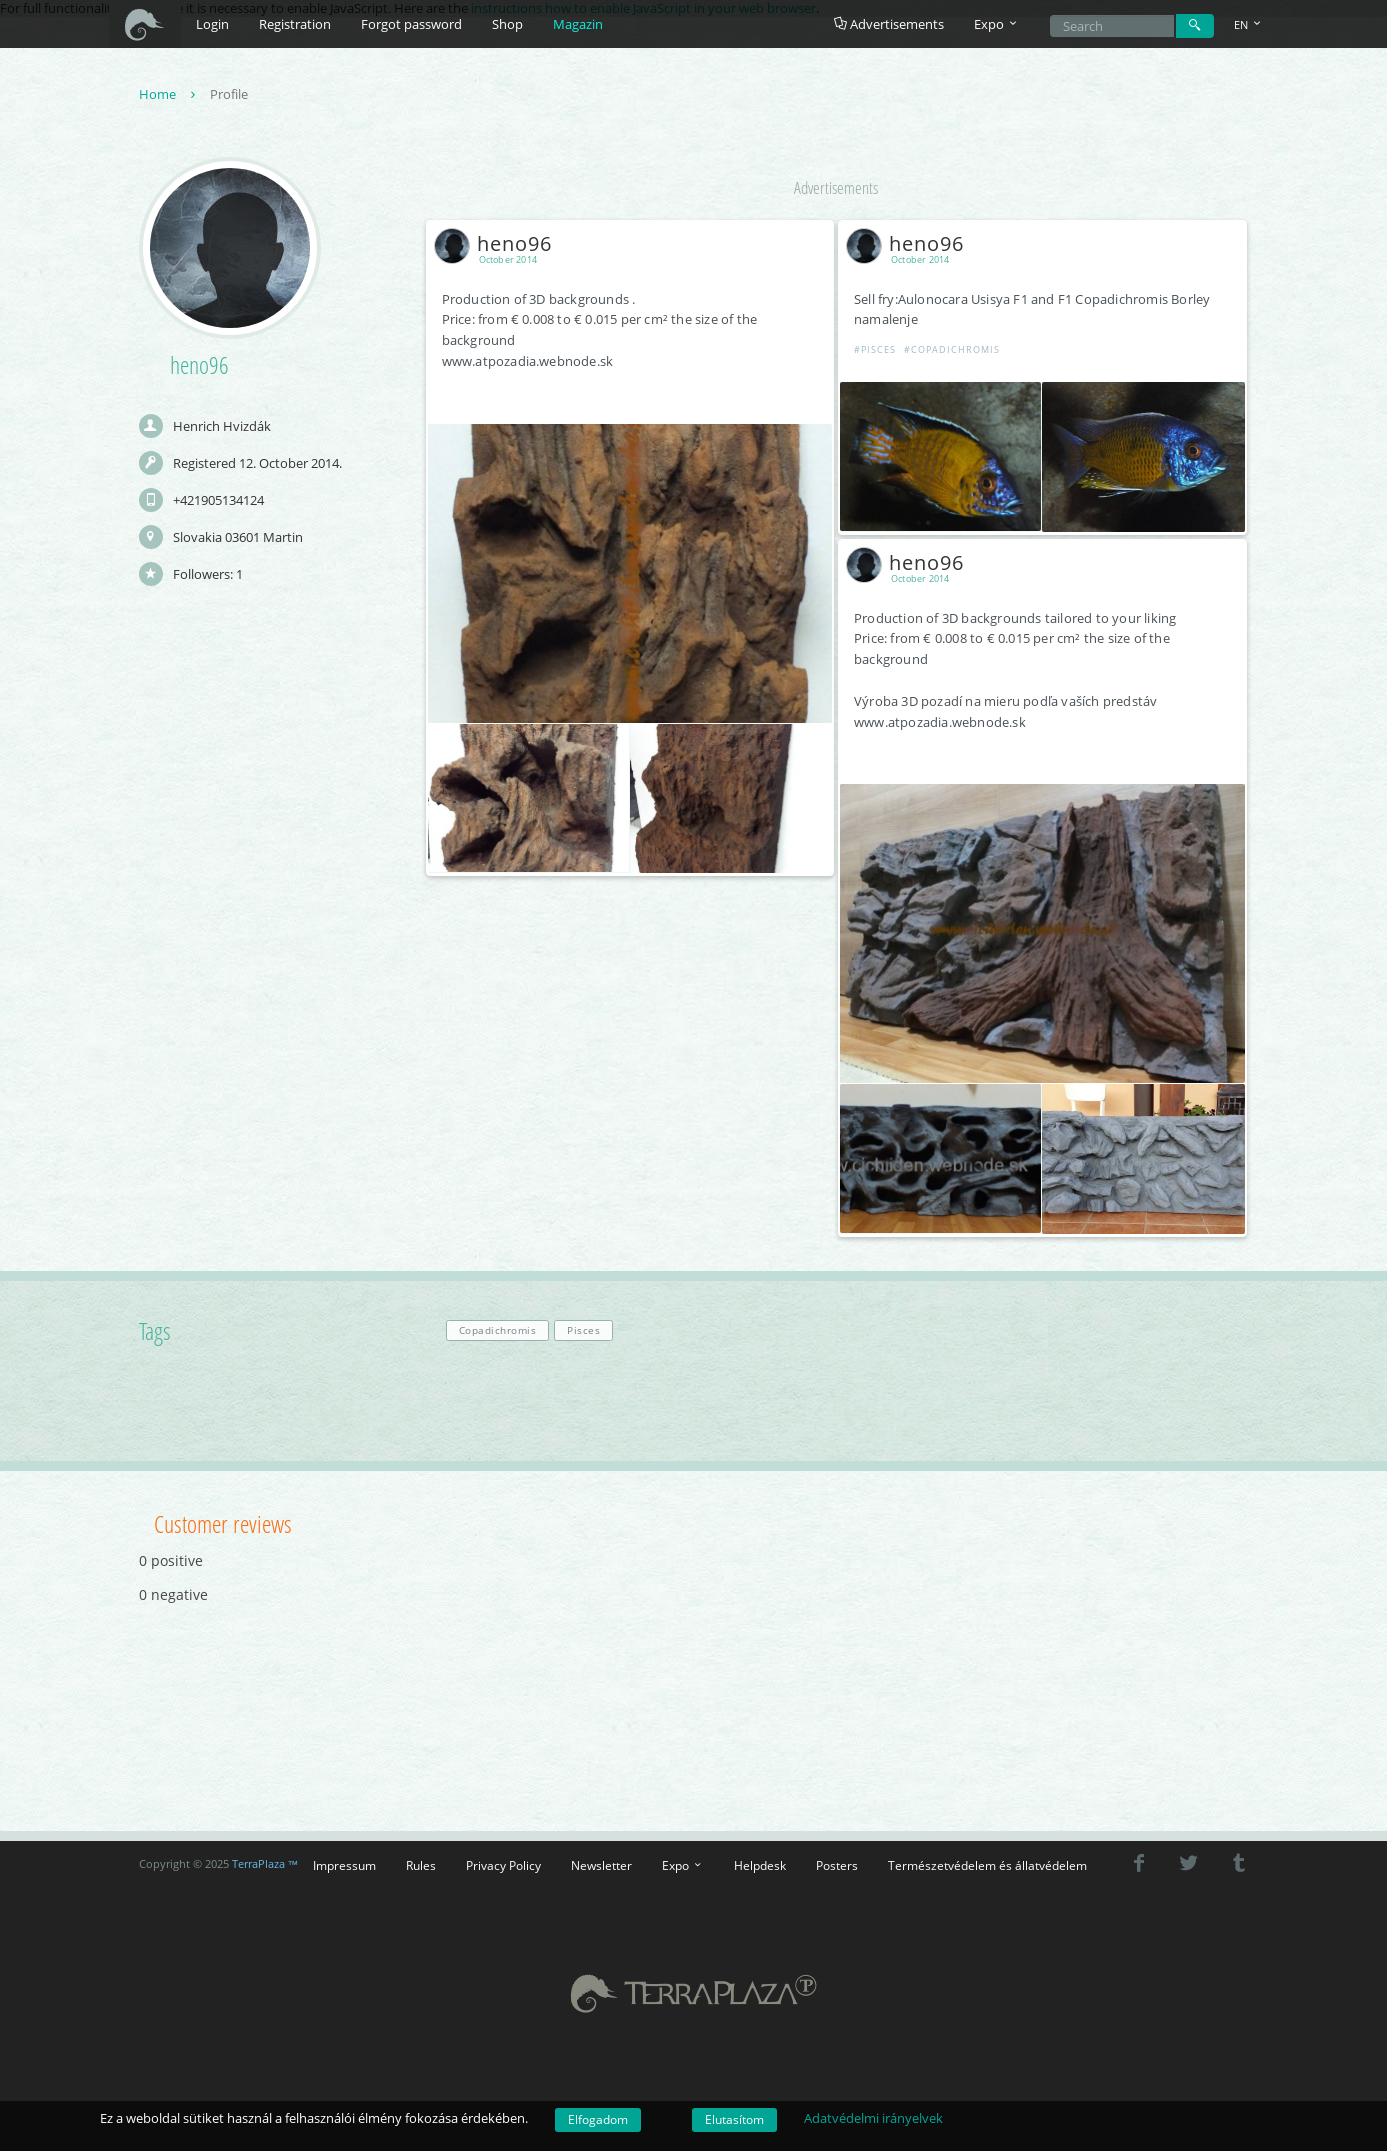 This screenshot has height=2151, width=1387. What do you see at coordinates (507, 24) in the screenshot?
I see `Shop` at bounding box center [507, 24].